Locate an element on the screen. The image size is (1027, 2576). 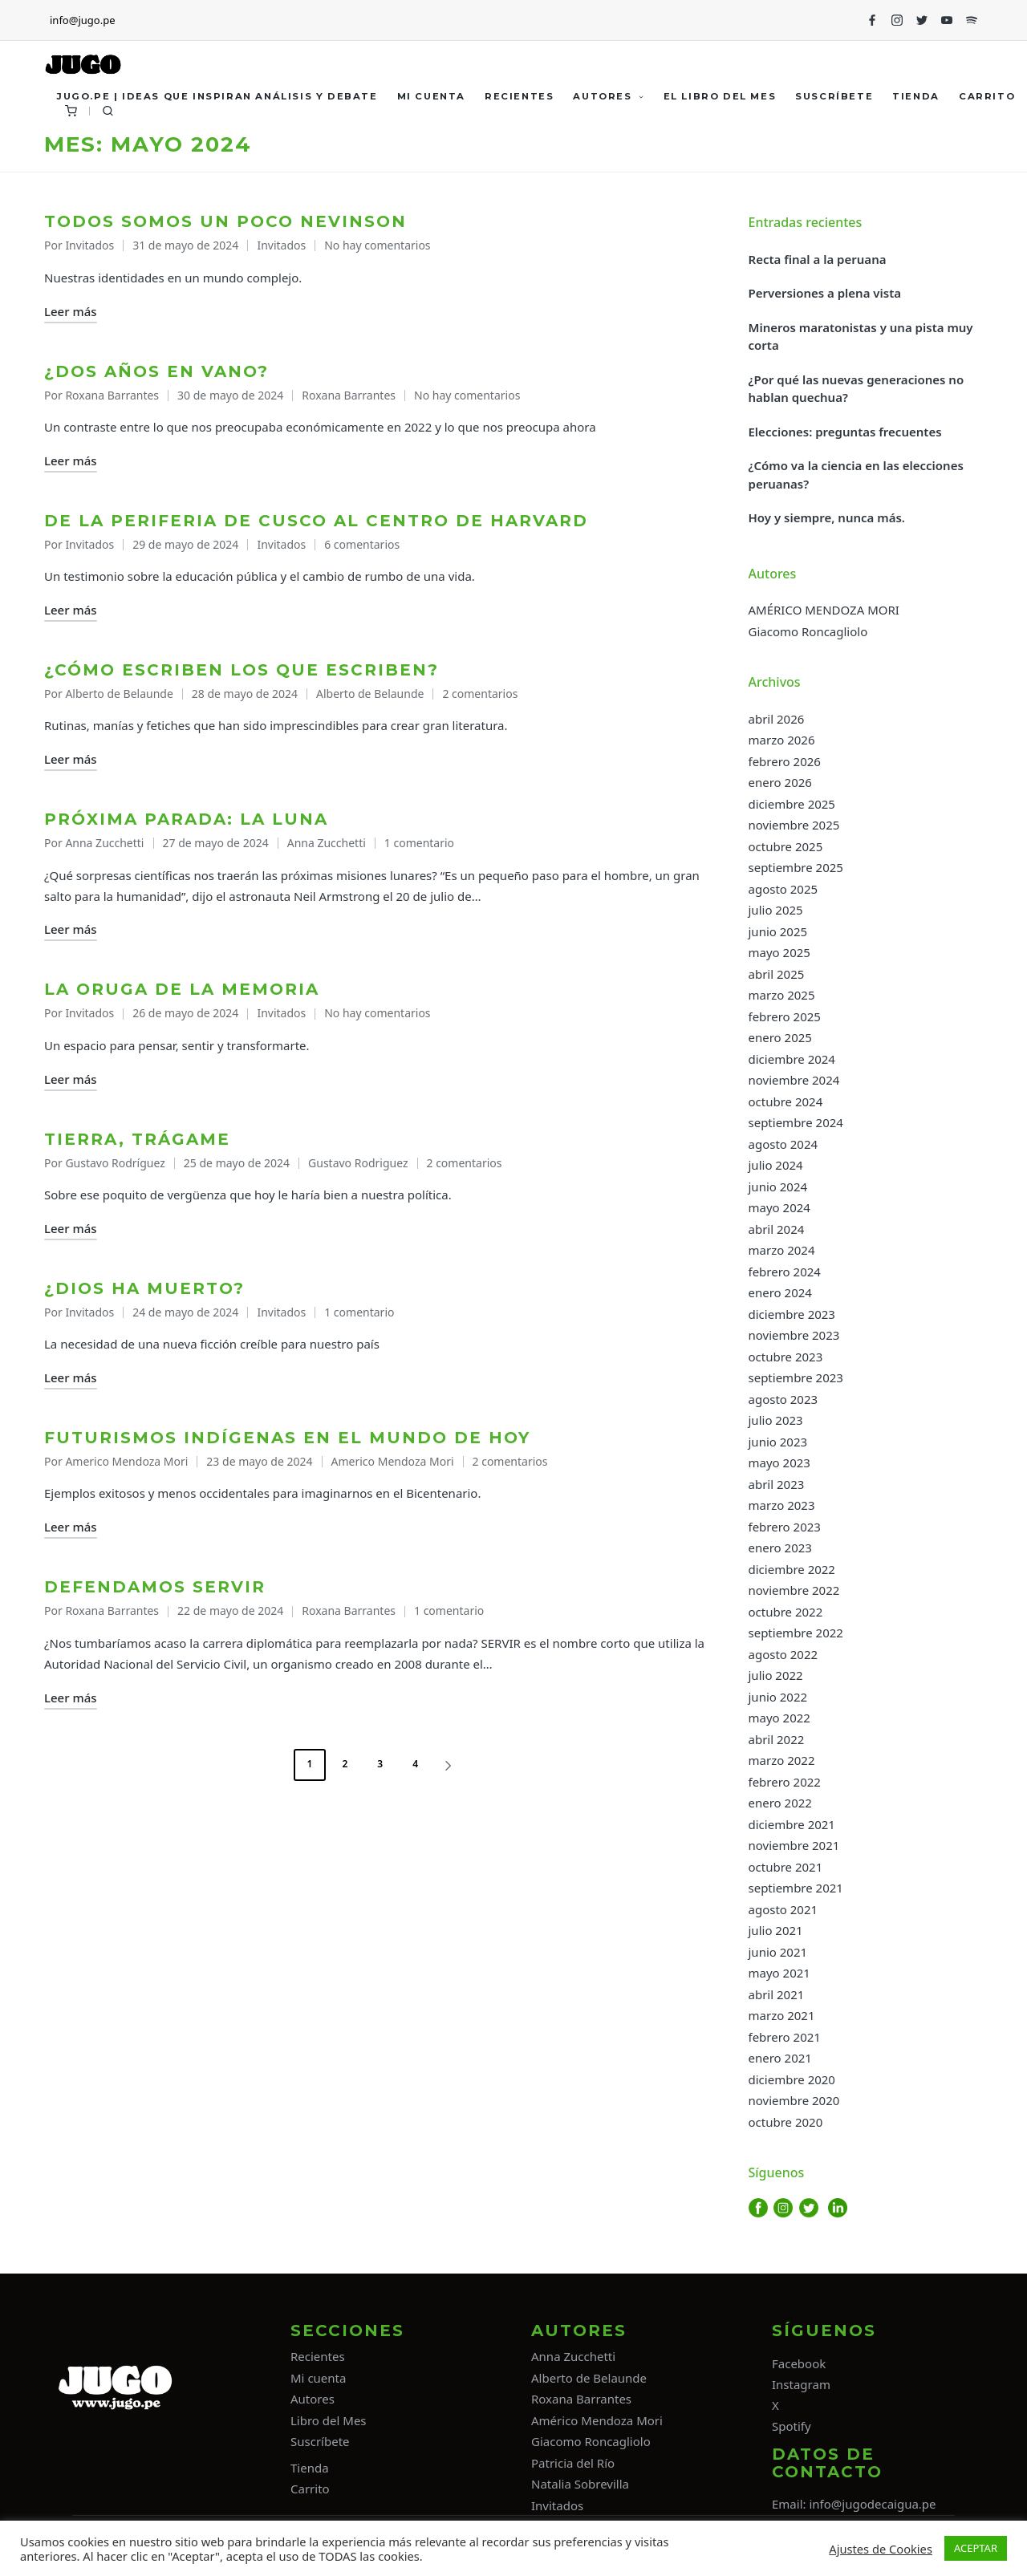
mayo 2023 is located at coordinates (779, 1462).